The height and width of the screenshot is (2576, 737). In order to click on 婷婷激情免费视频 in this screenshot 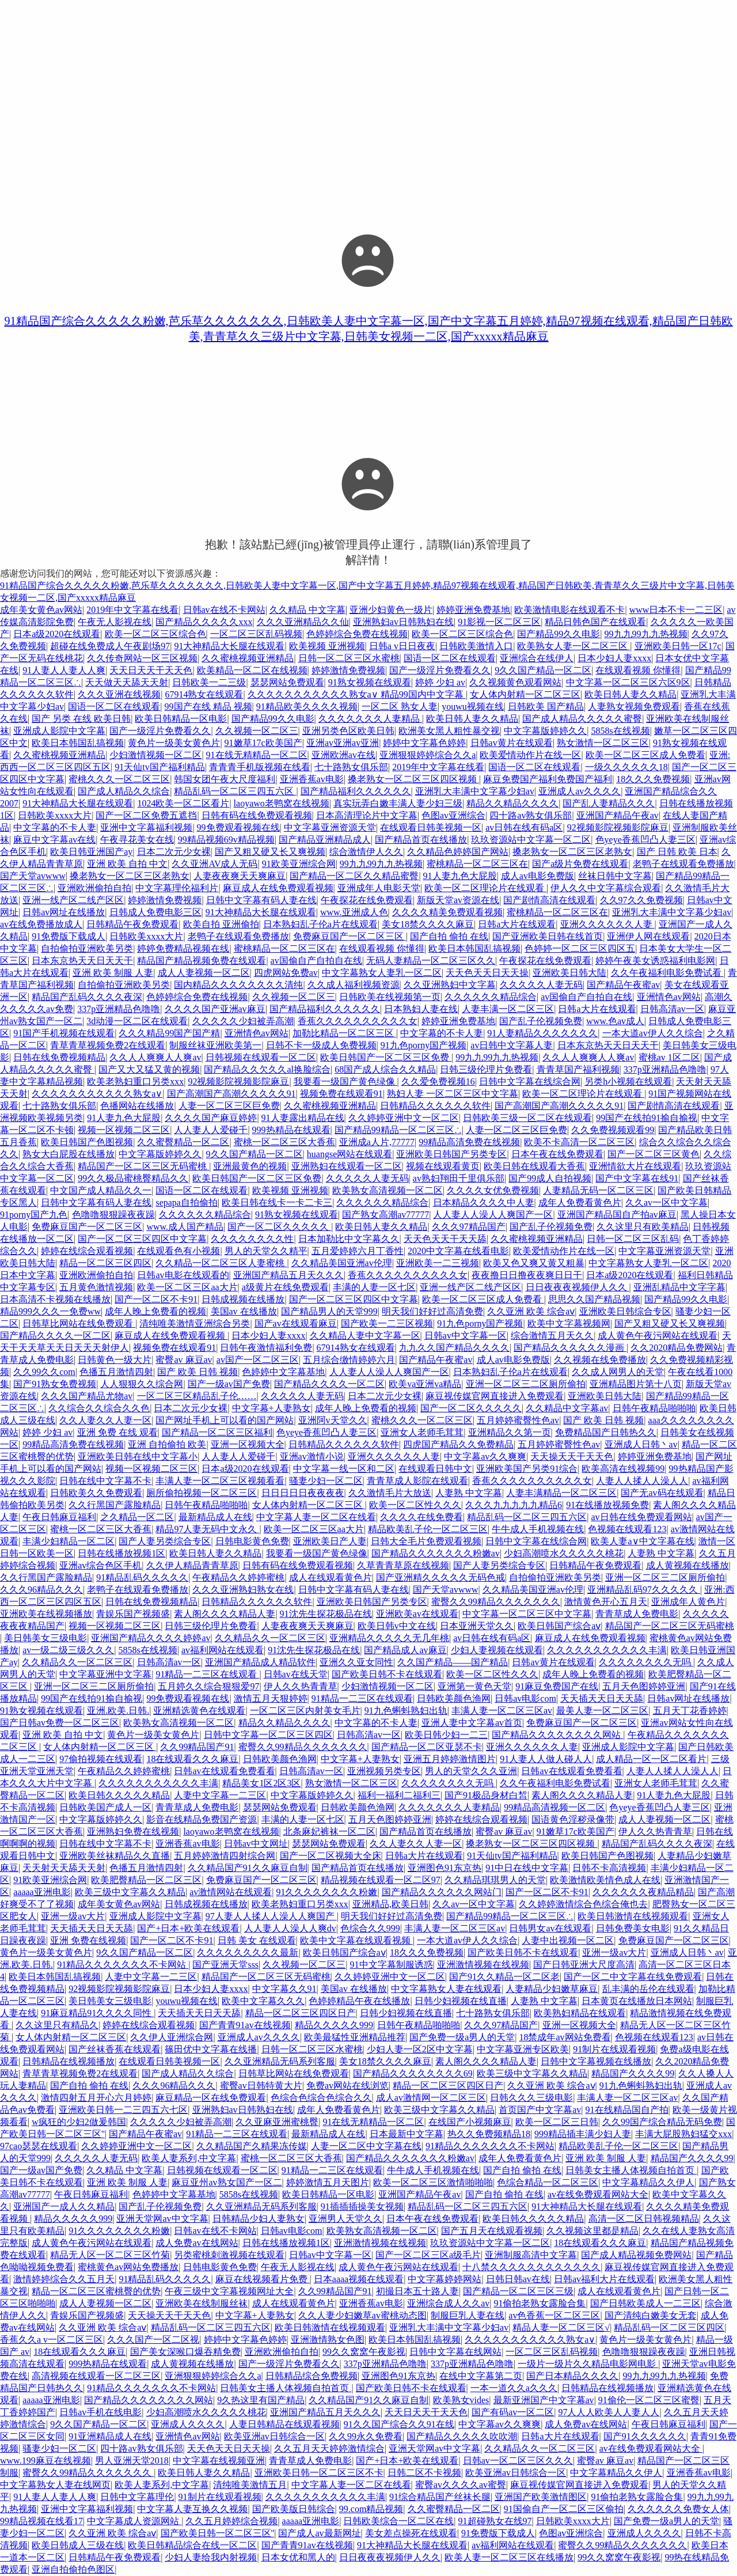, I will do `click(348, 670)`.